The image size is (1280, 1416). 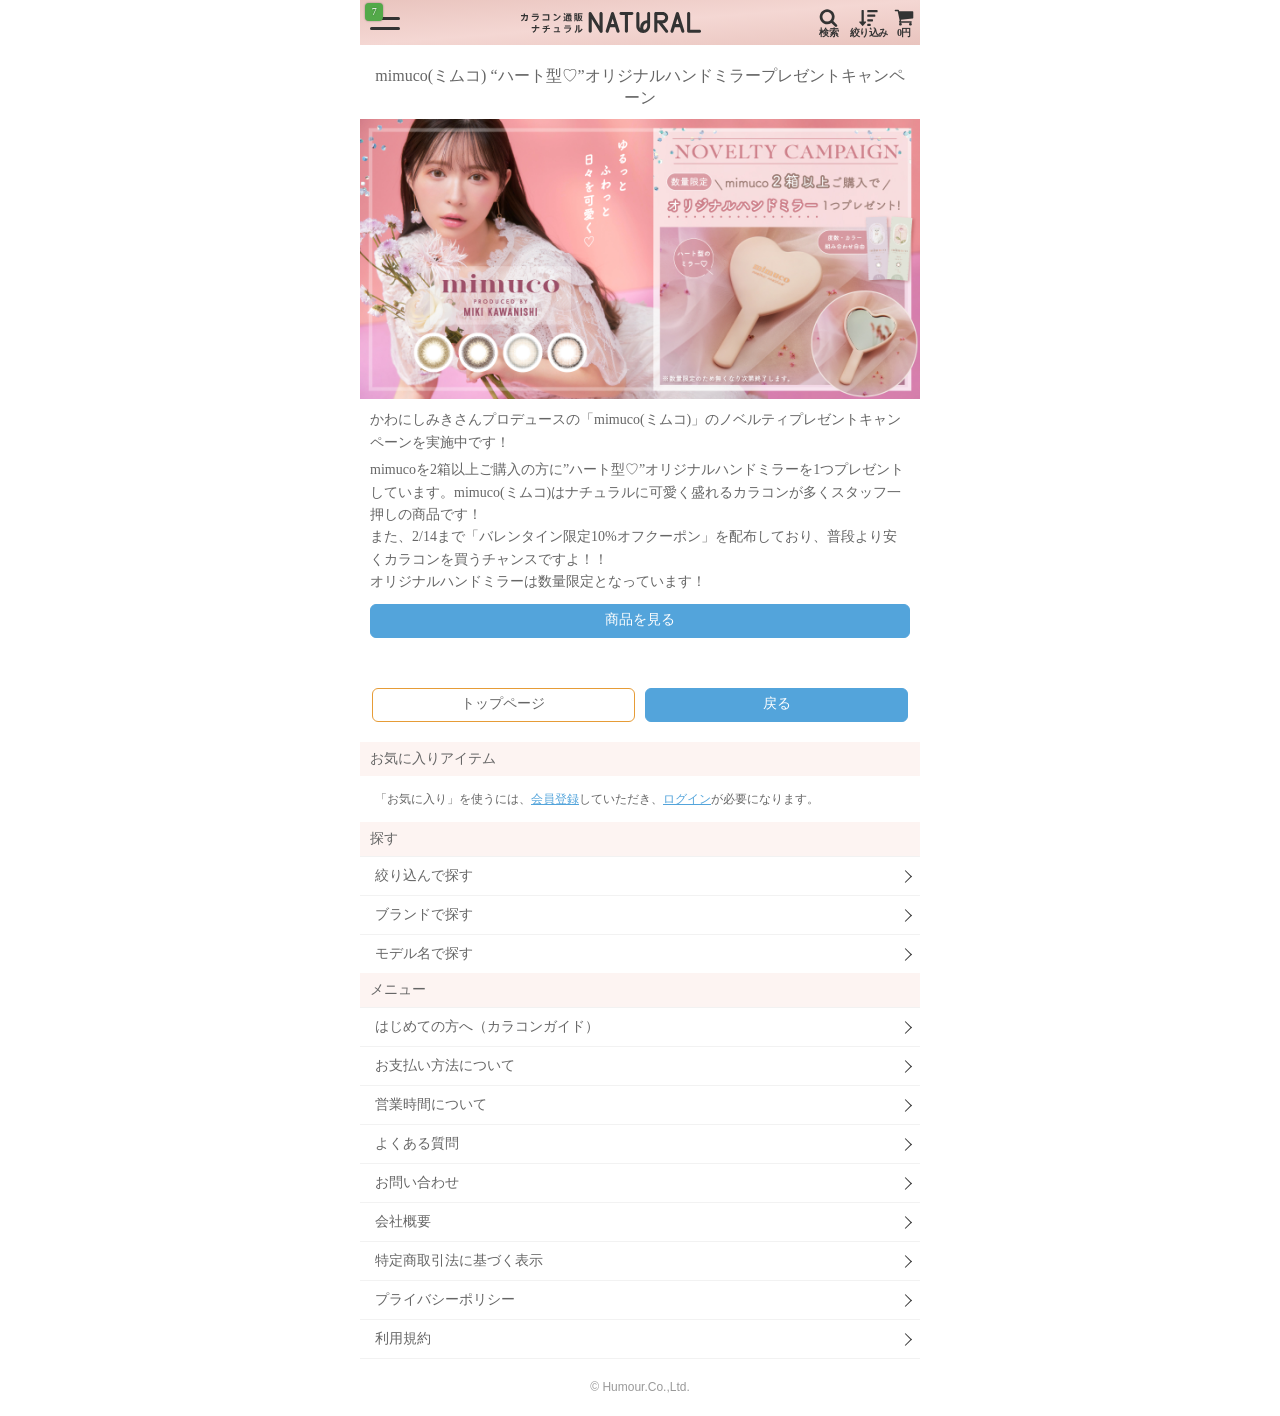 What do you see at coordinates (777, 703) in the screenshot?
I see `戻る` at bounding box center [777, 703].